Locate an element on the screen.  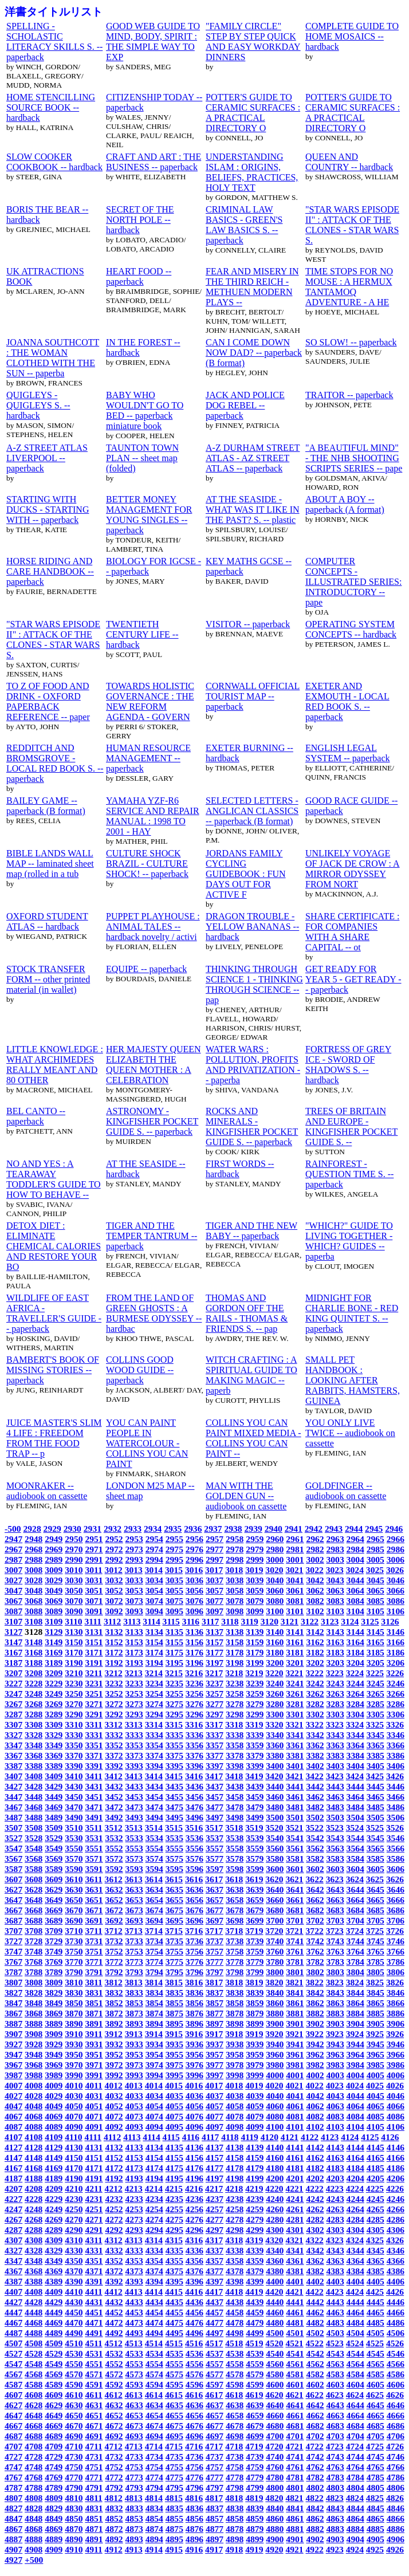
3619 is located at coordinates (254, 1879).